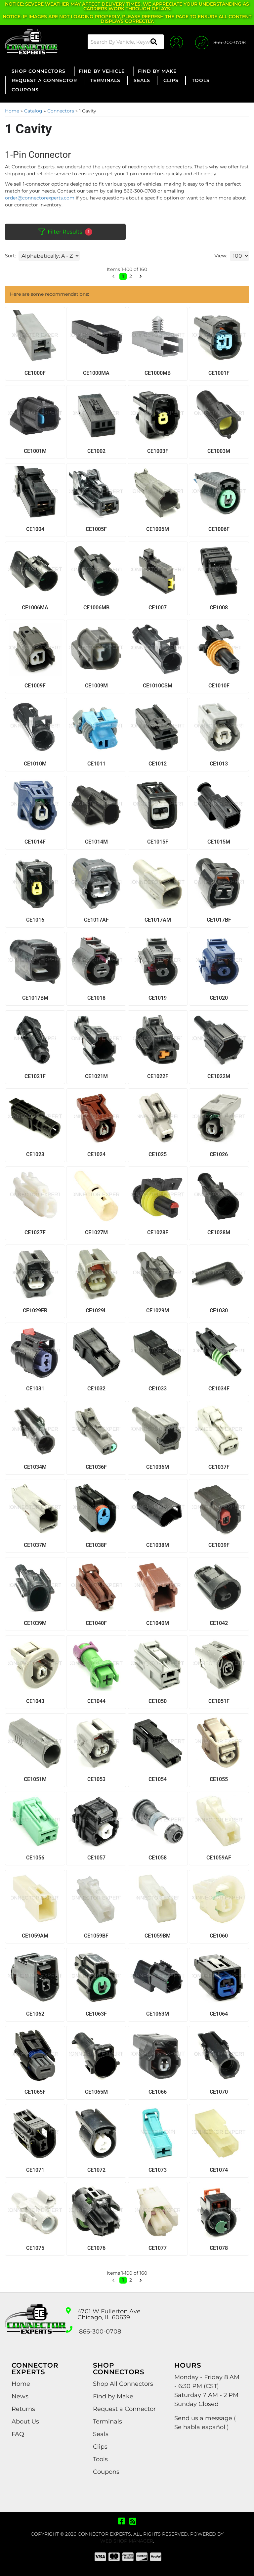 The width and height of the screenshot is (254, 2576). Describe the element at coordinates (126, 2541) in the screenshot. I see `Web Shop Manager` at that location.